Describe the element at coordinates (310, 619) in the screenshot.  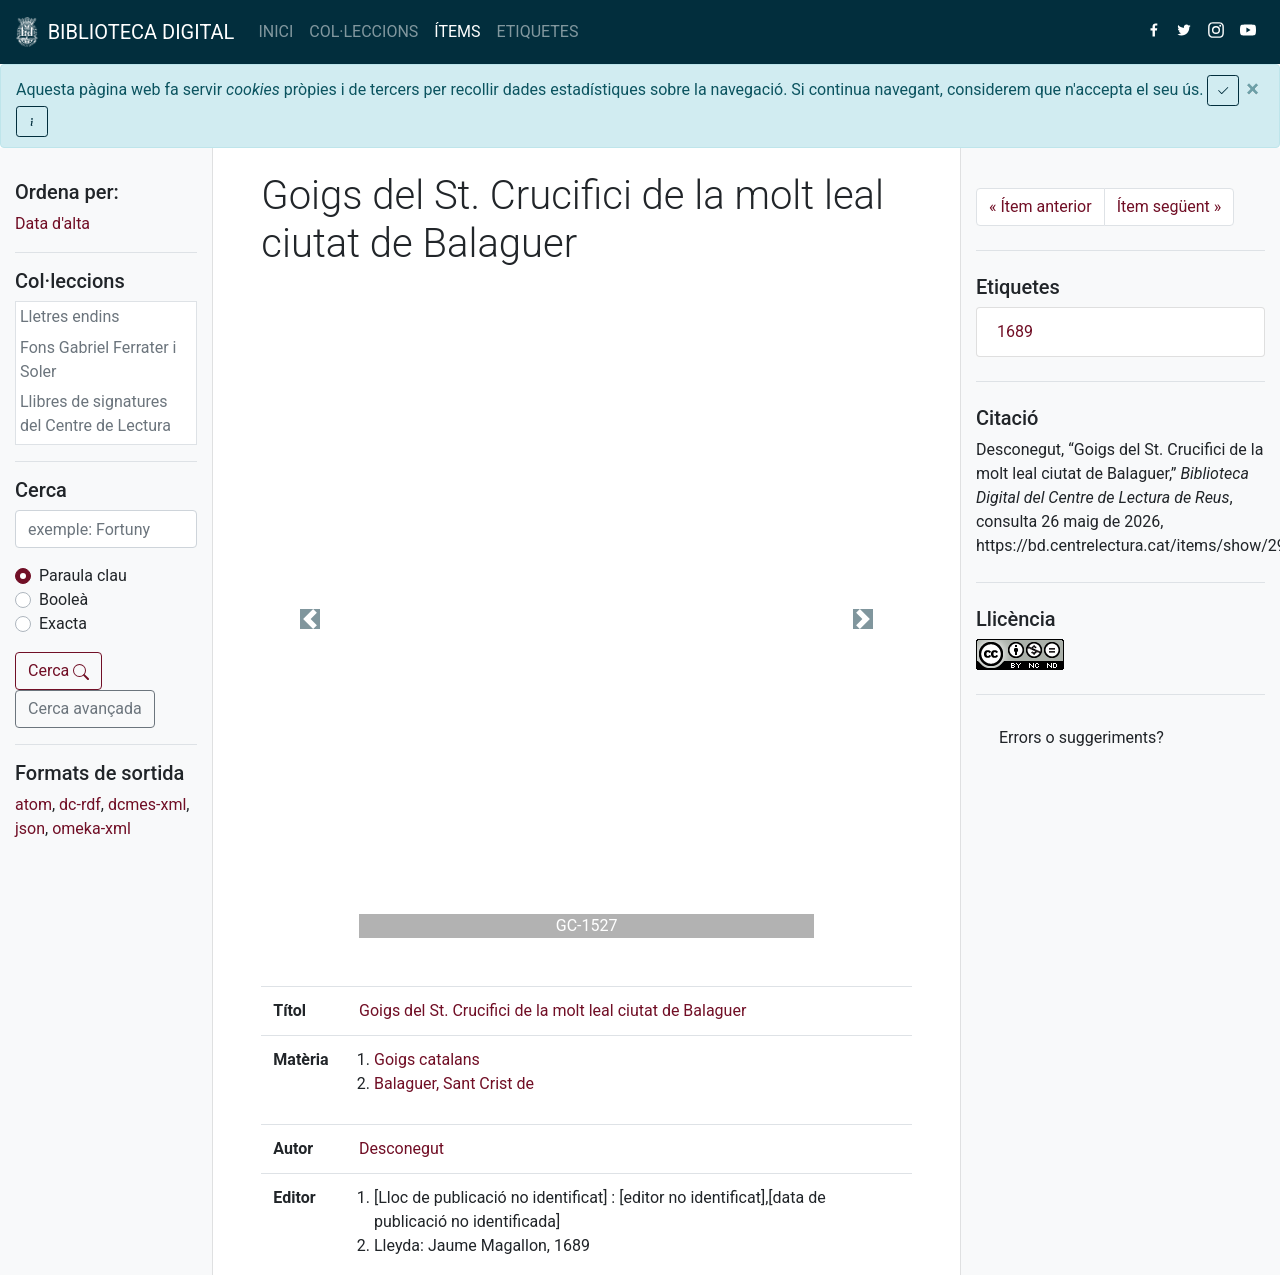
I see `[button]` at that location.